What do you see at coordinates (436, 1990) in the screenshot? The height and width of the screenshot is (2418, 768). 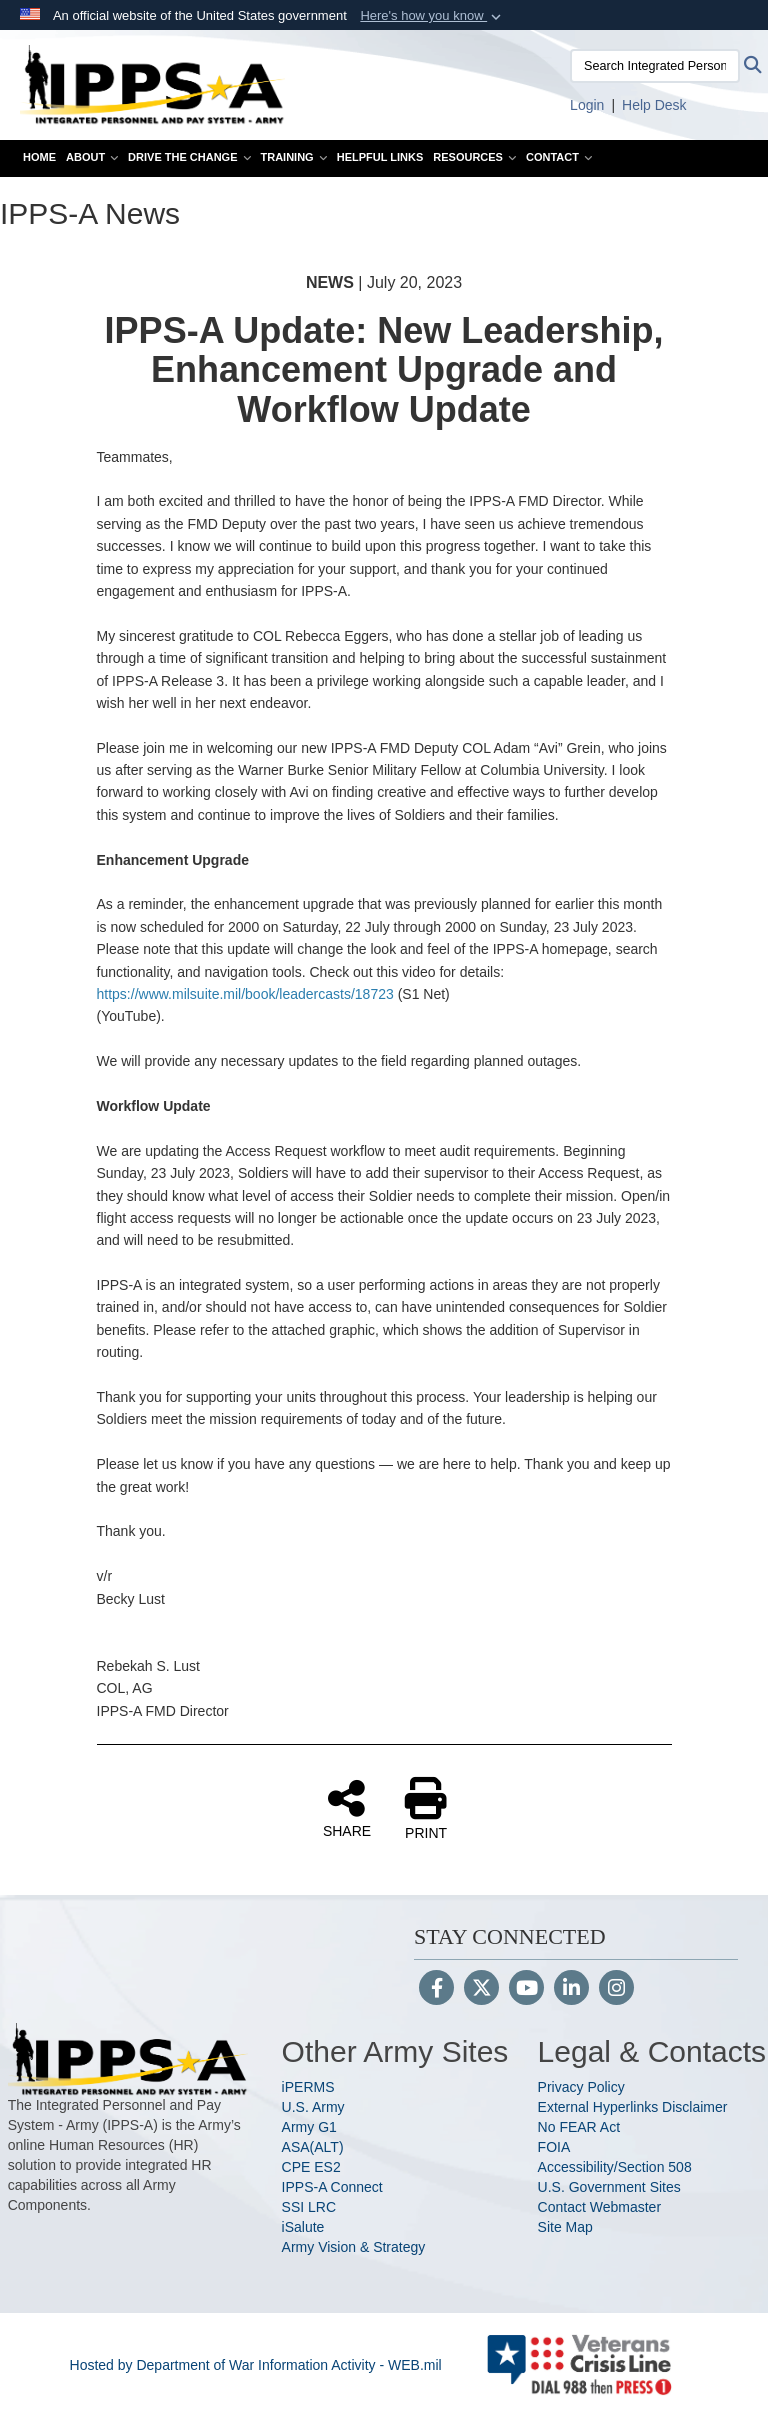 I see `[Follow Us on Facebook]` at bounding box center [436, 1990].